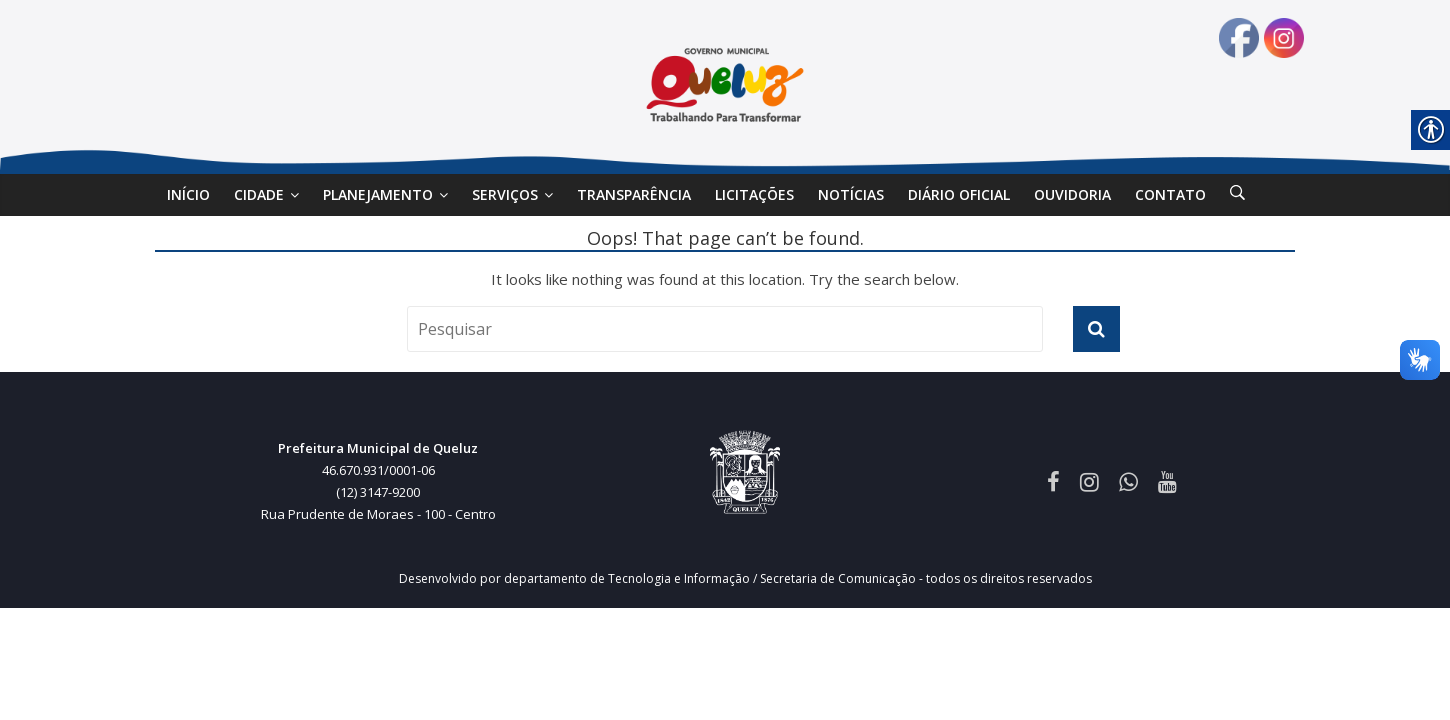  Describe the element at coordinates (754, 194) in the screenshot. I see `Licitações [link]` at that location.